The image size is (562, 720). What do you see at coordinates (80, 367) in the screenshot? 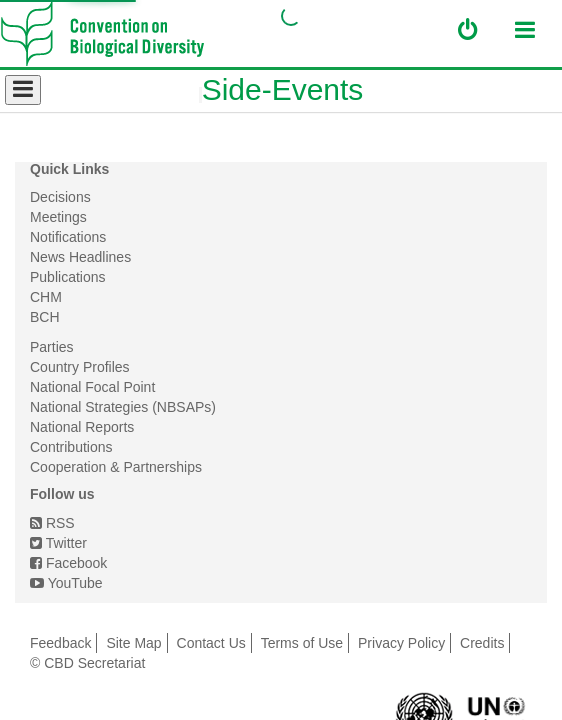
I see `Country Profiles` at bounding box center [80, 367].